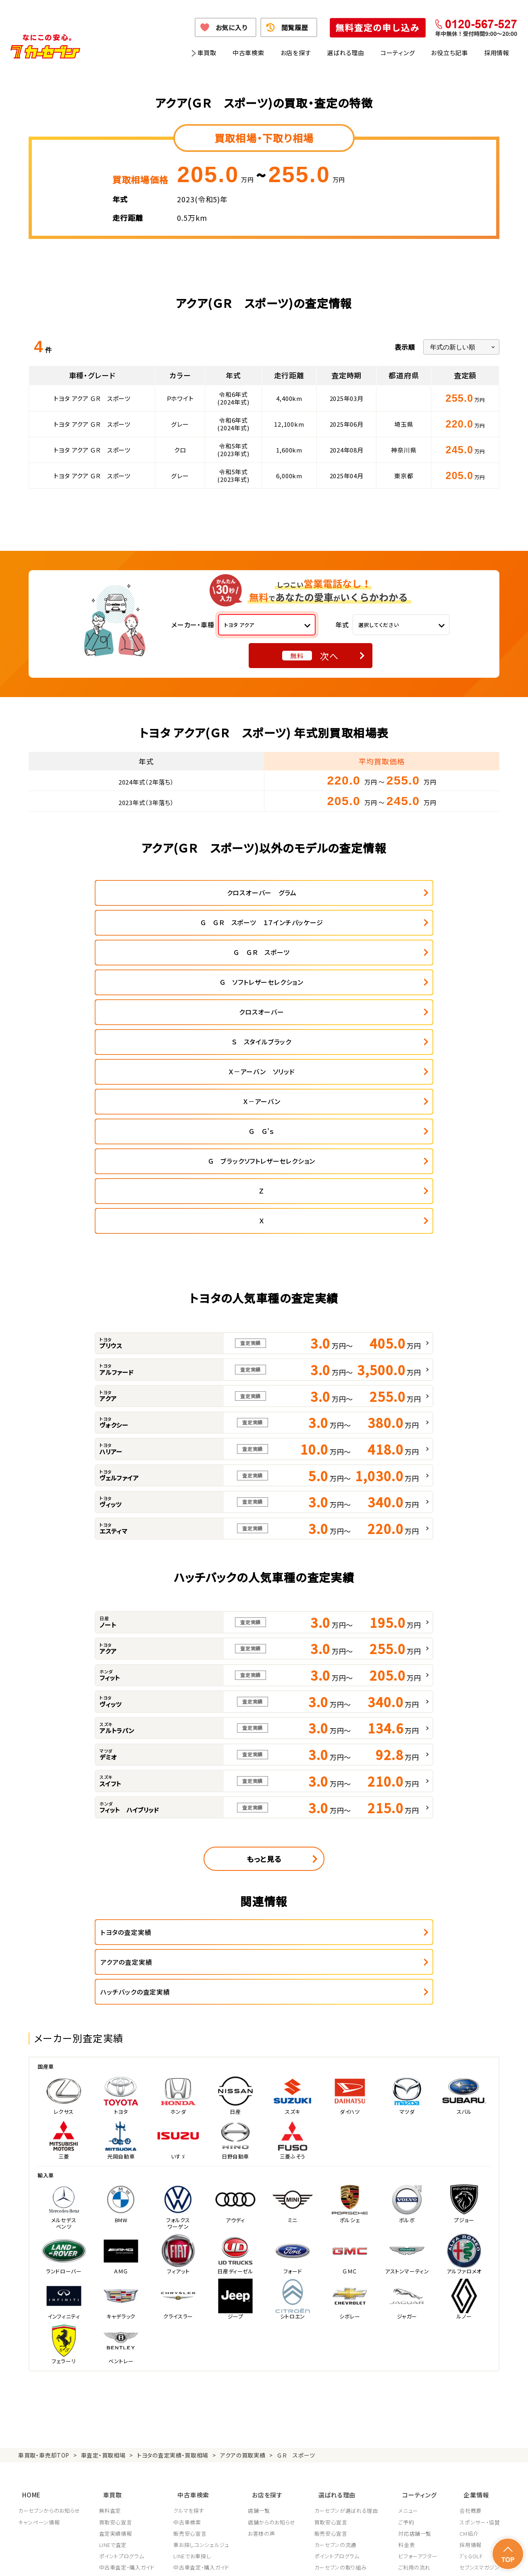 The image size is (528, 2576). Describe the element at coordinates (172, 2246) in the screenshot. I see `トヨタの査定実績・買取相場` at that location.